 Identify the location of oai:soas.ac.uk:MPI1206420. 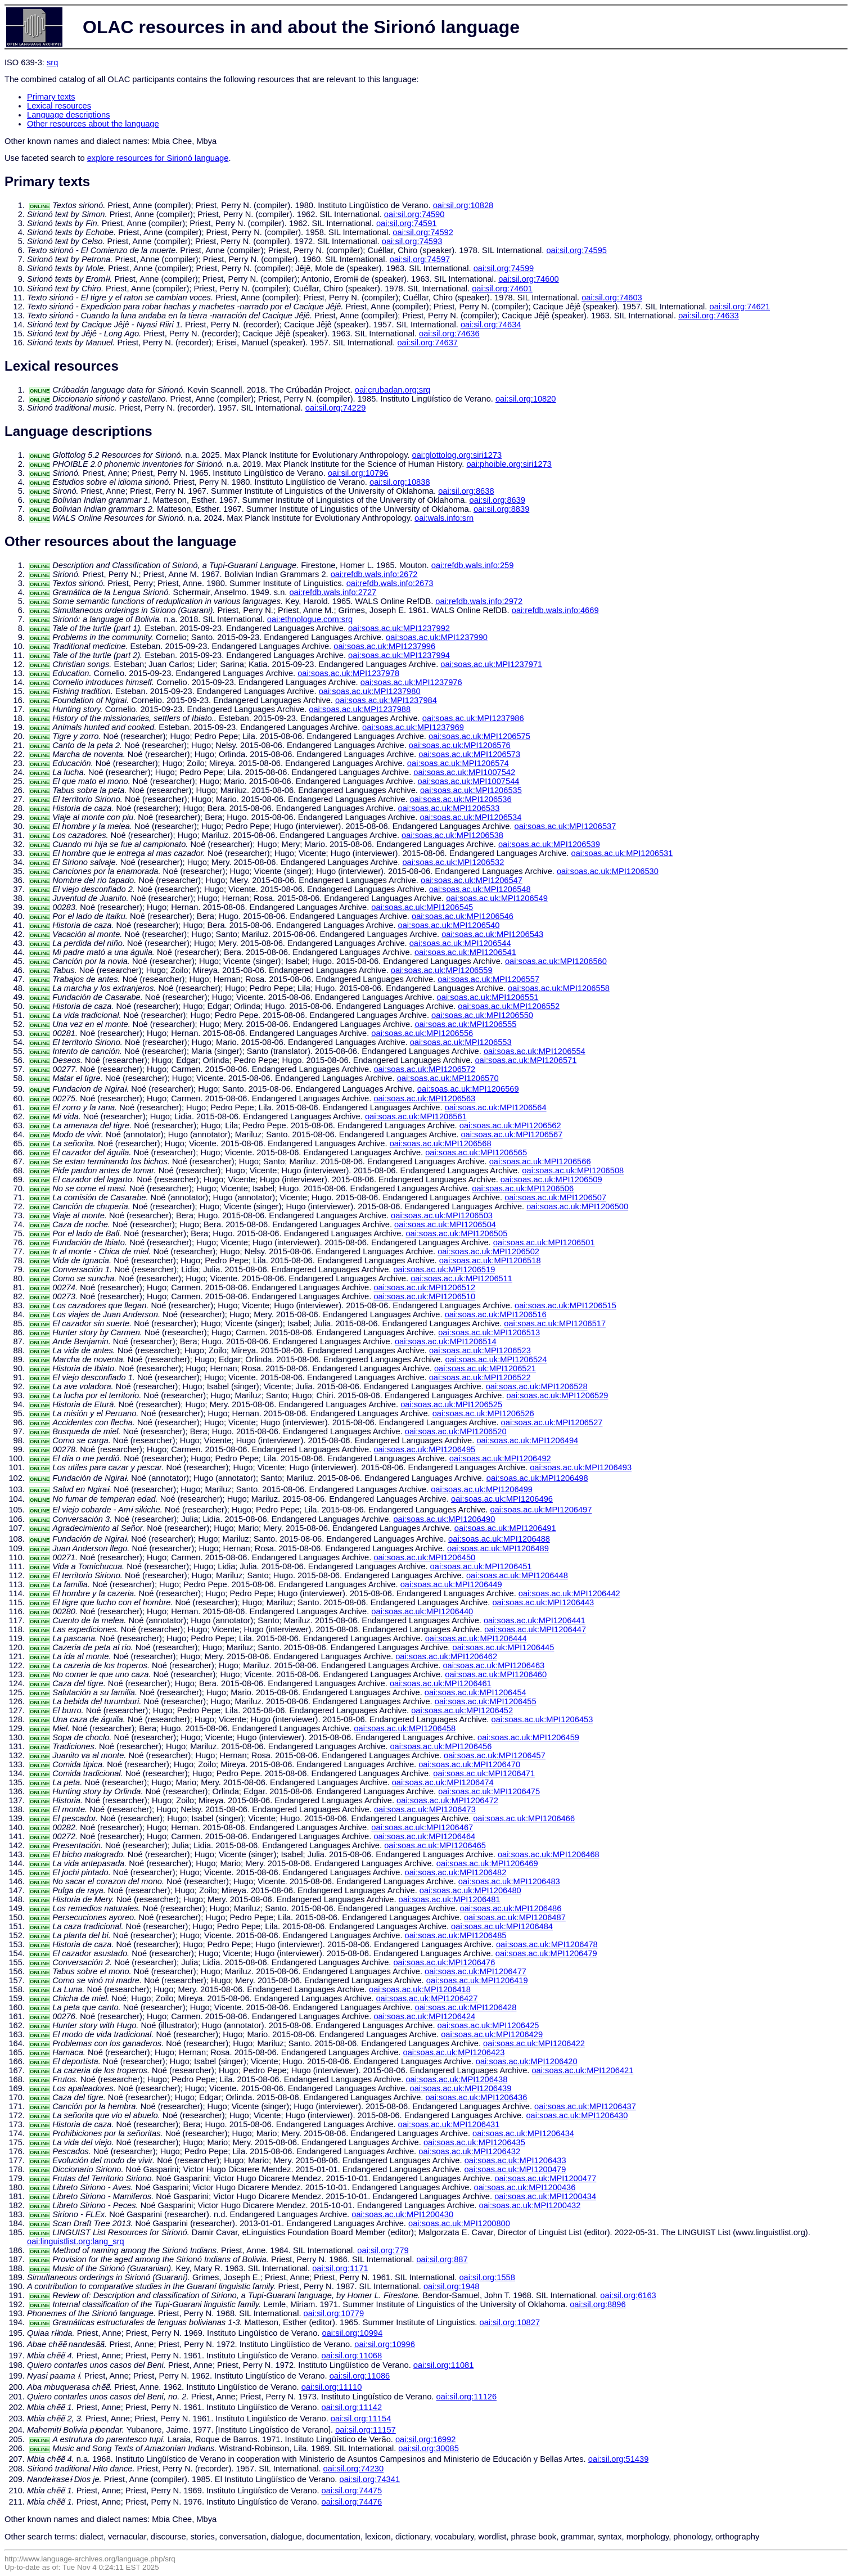
(527, 2061).